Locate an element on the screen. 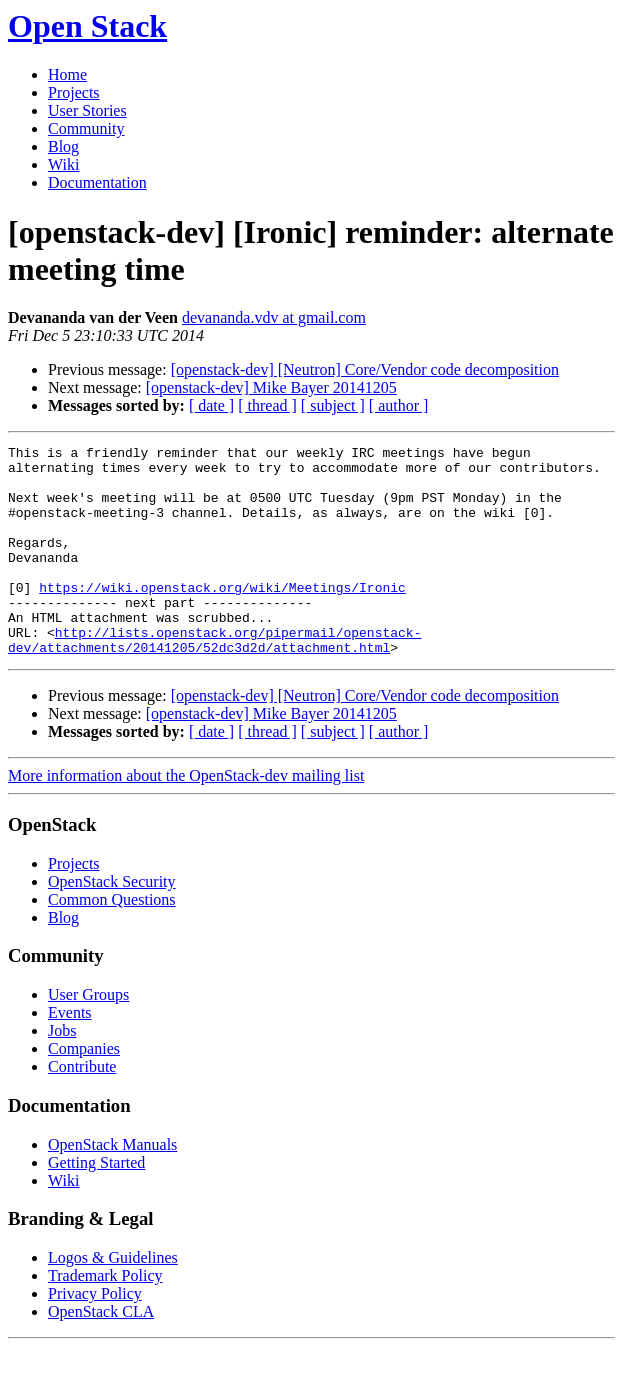 This screenshot has width=623, height=1389. [ date ] is located at coordinates (211, 405).